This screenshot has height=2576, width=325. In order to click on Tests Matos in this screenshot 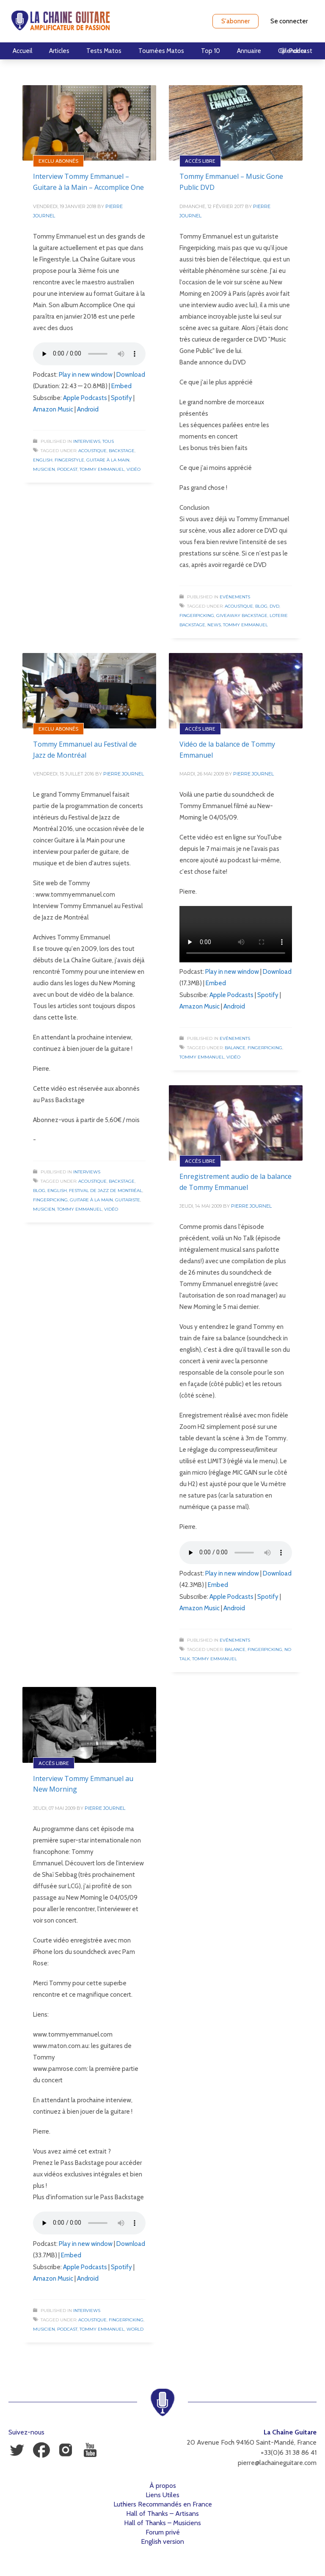, I will do `click(103, 51)`.